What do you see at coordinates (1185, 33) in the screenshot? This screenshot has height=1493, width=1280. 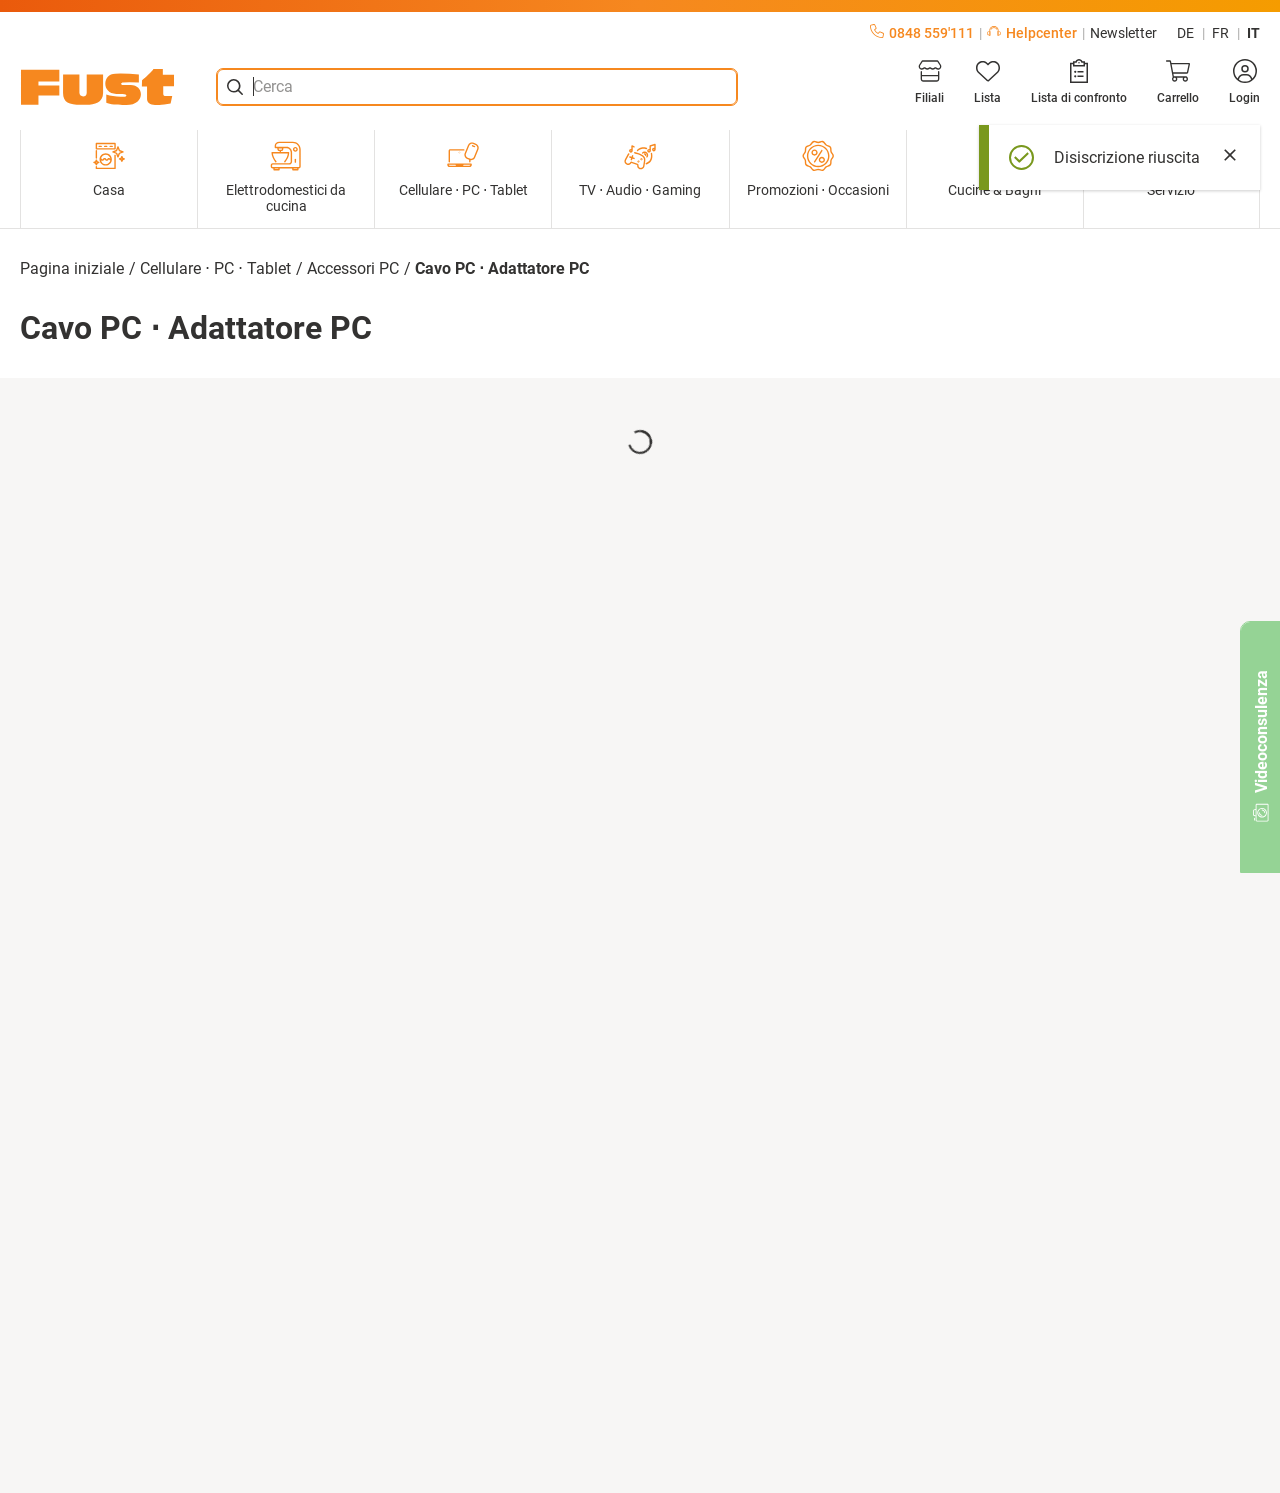 I see `de` at bounding box center [1185, 33].